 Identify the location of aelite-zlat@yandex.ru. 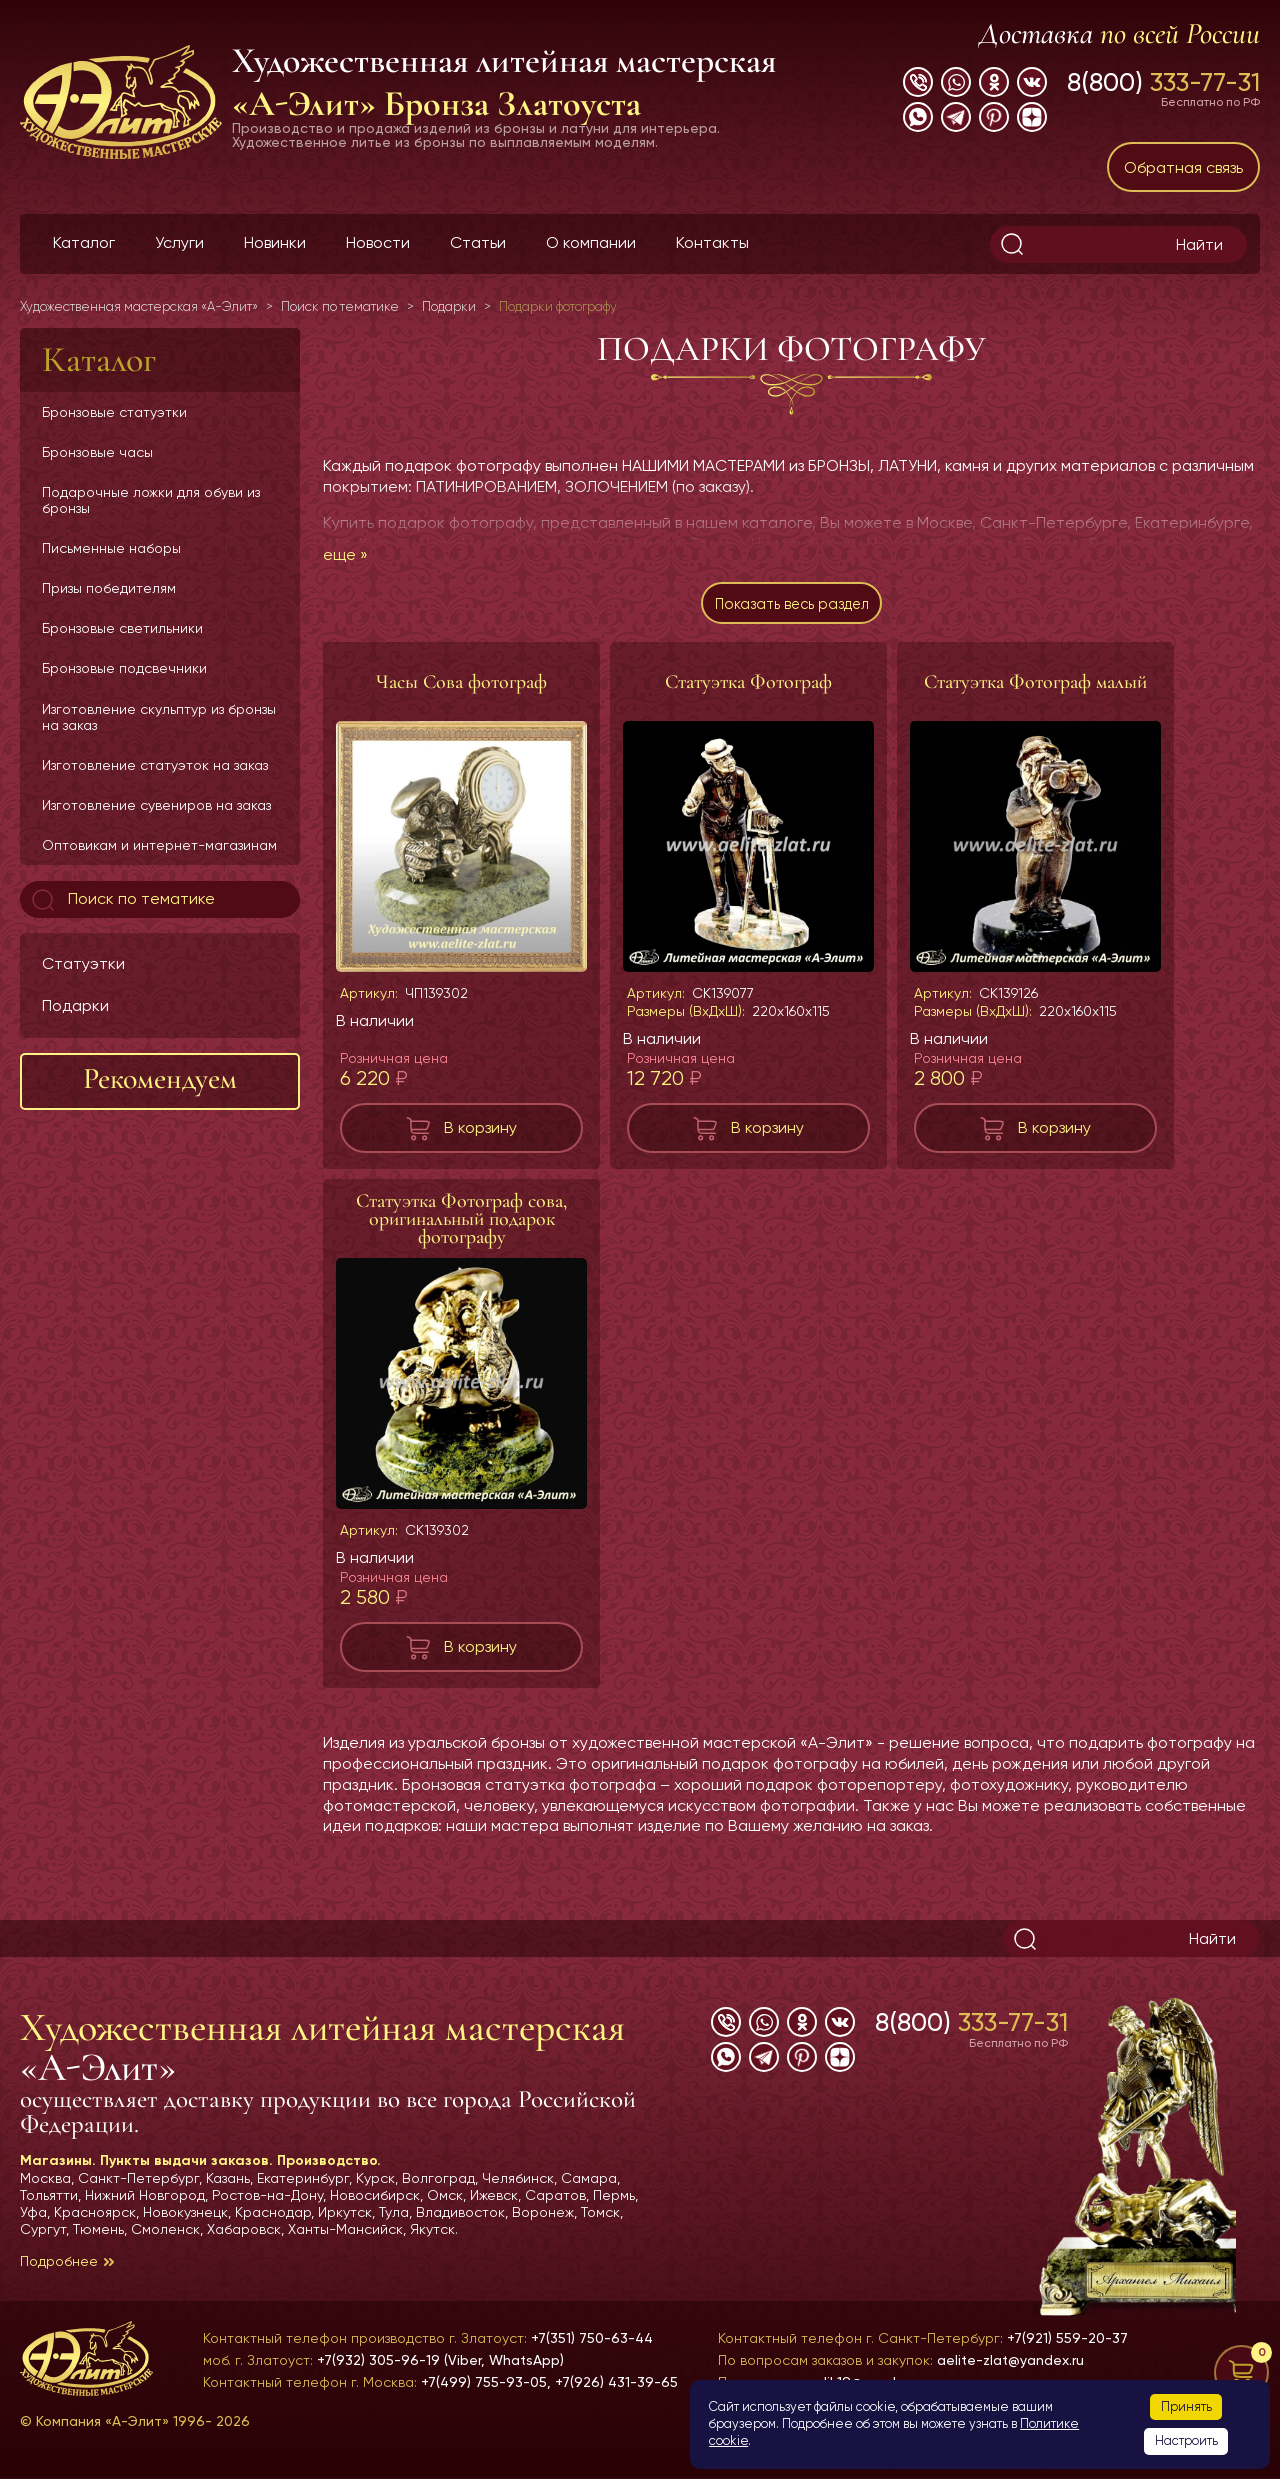
(1010, 2360).